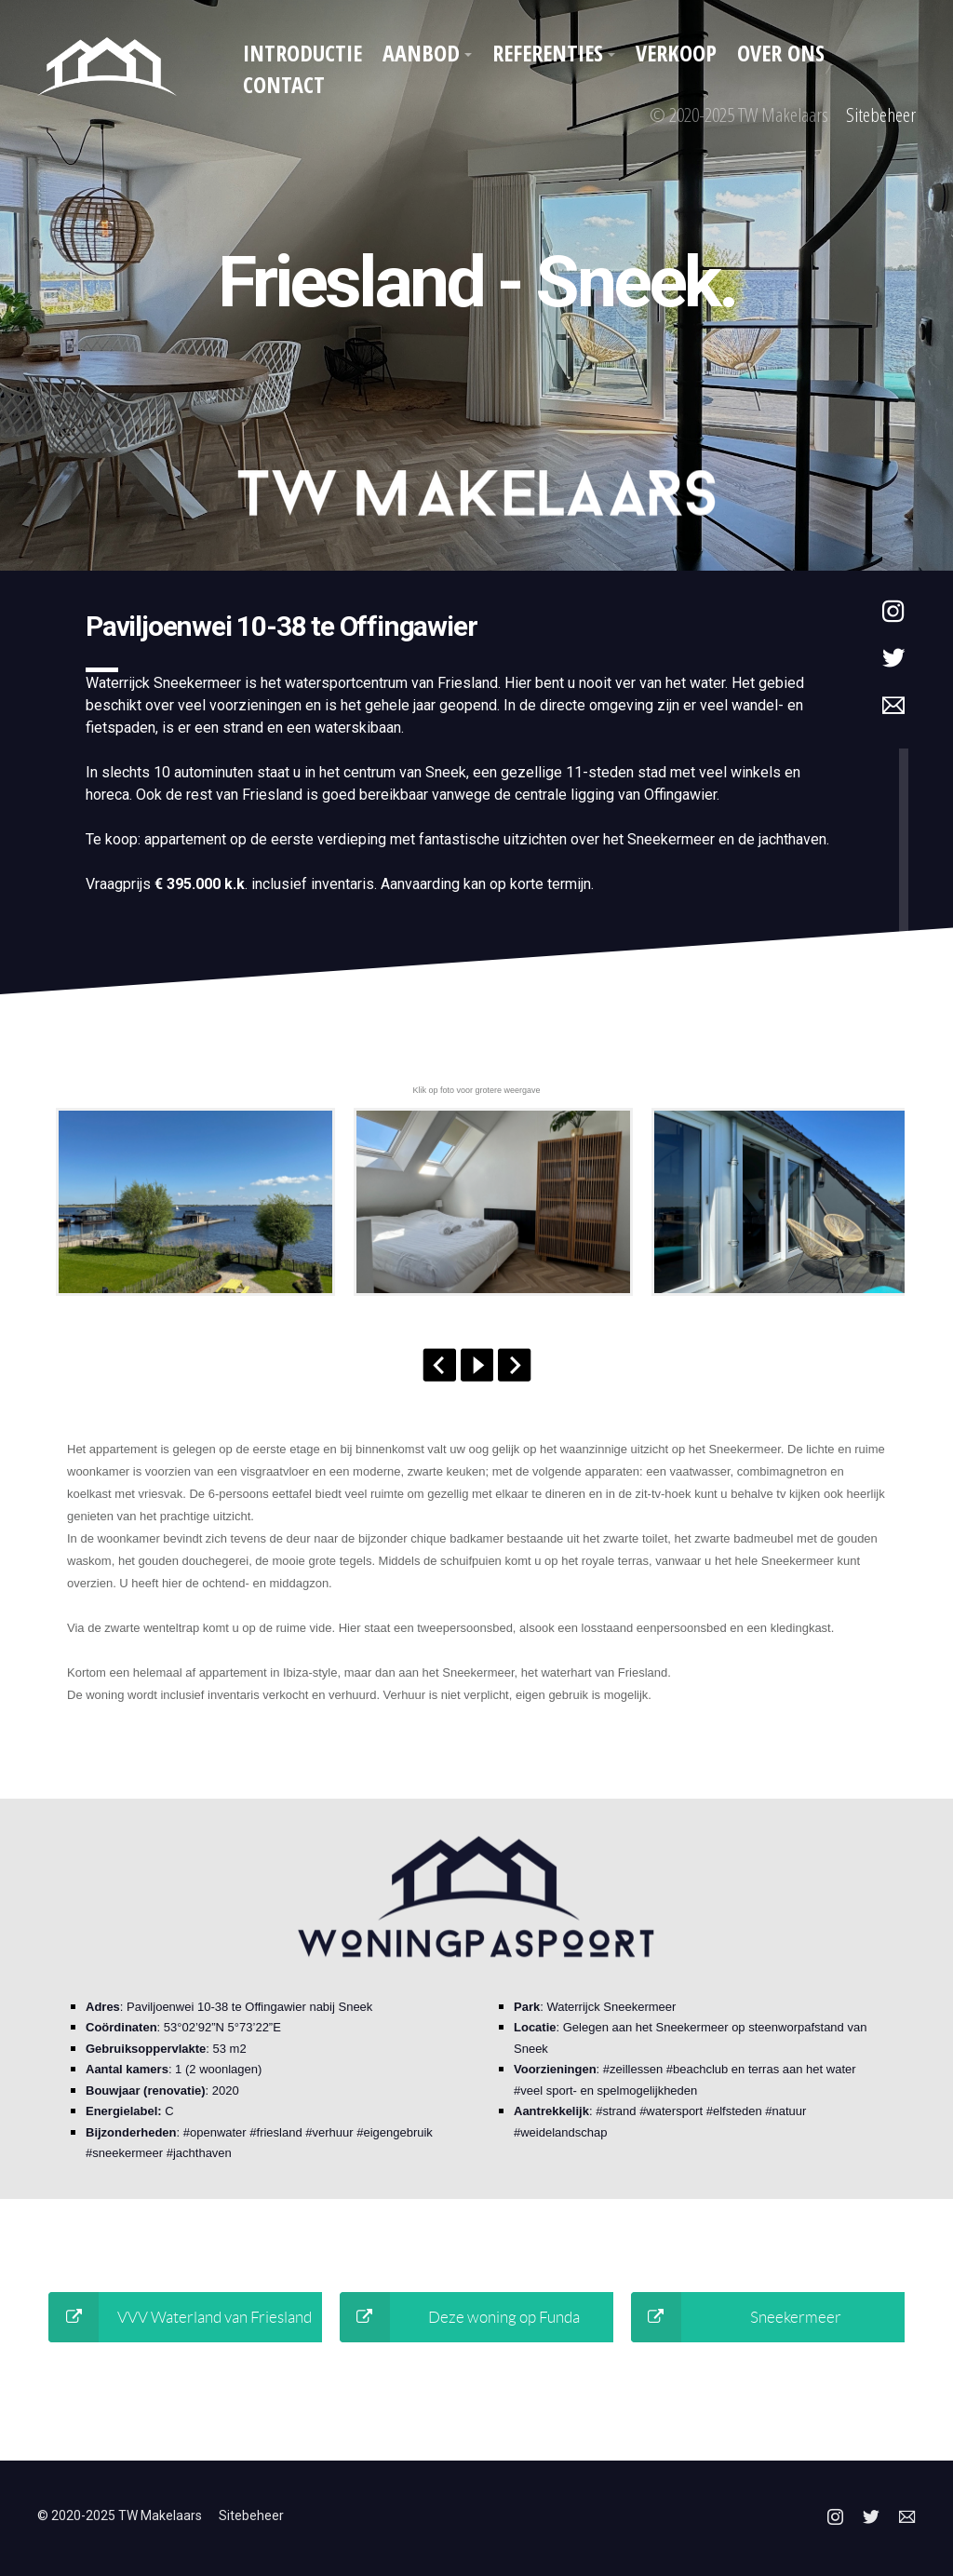 This screenshot has height=2576, width=953. I want to click on Sitebeheer, so click(881, 114).